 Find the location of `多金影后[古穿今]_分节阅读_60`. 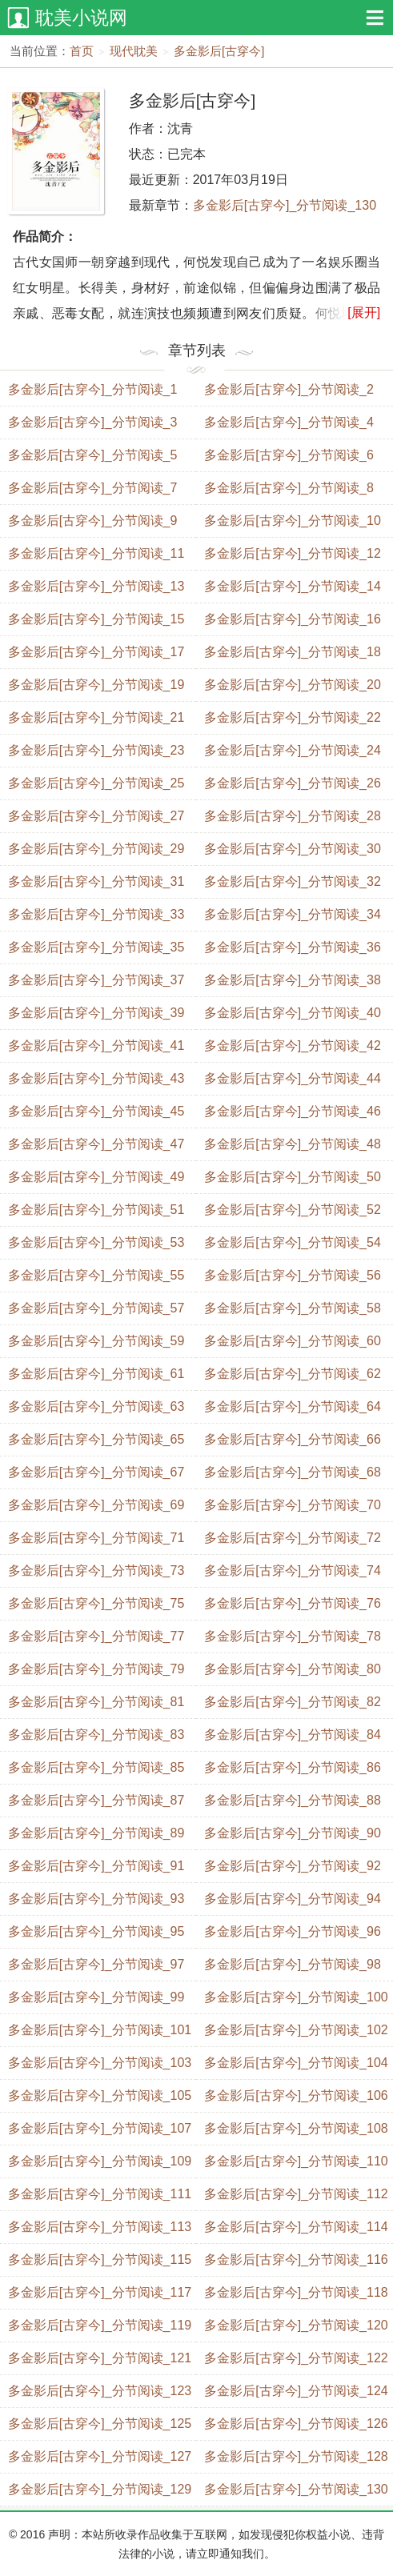

多金影后[古穿今]_分节阅读_60 is located at coordinates (292, 1341).